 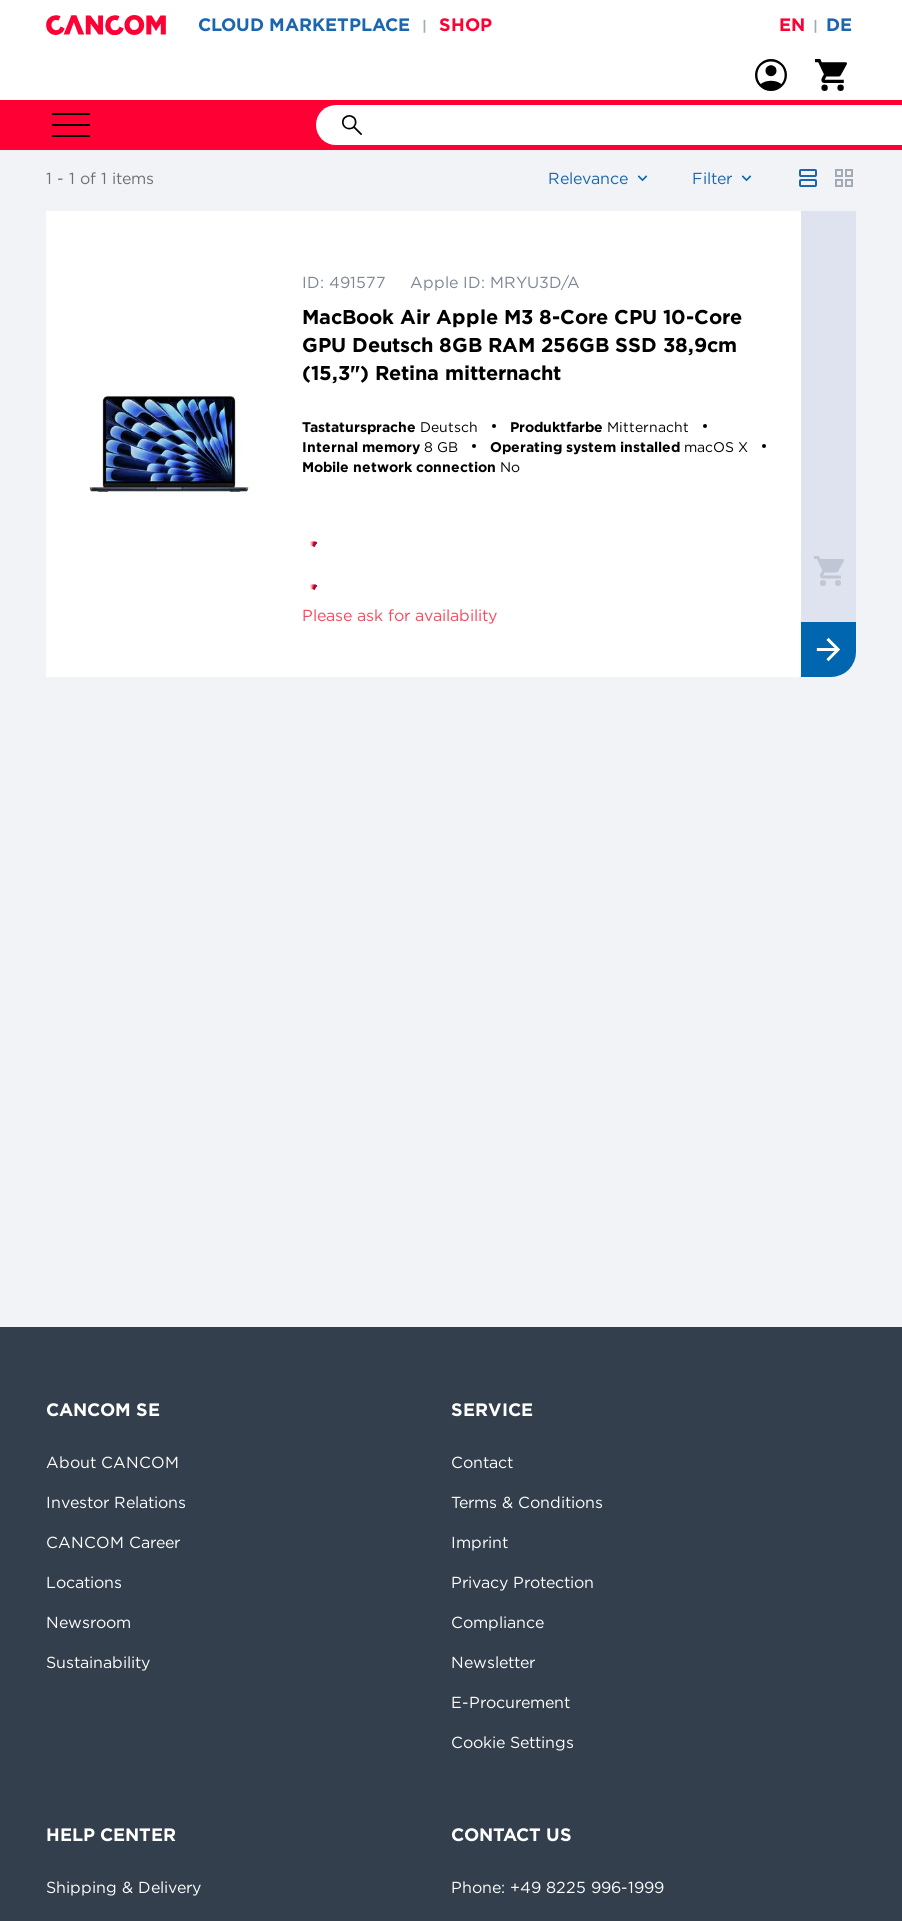 I want to click on SHOP, so click(x=465, y=24).